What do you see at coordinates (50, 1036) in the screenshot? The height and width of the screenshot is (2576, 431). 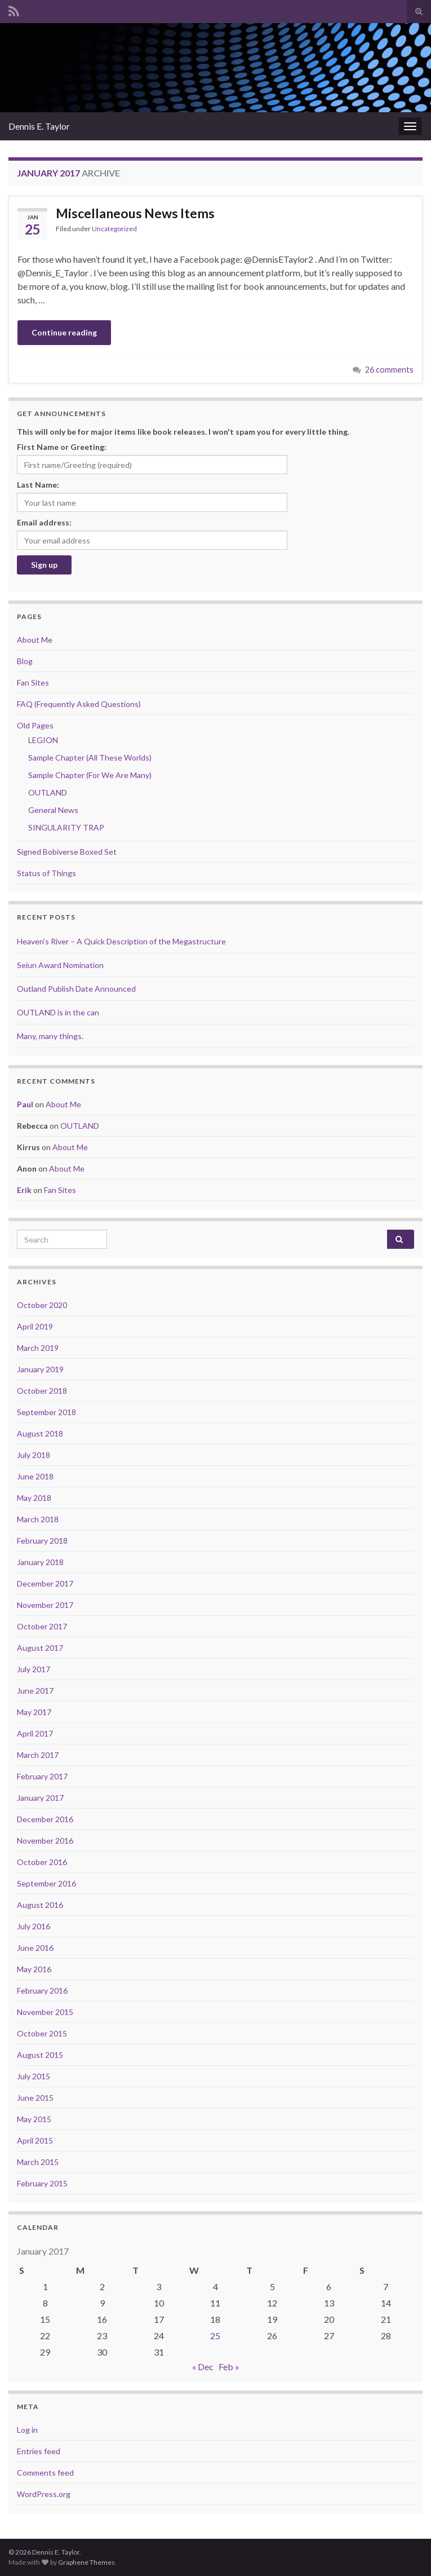 I see `Many, many things.` at bounding box center [50, 1036].